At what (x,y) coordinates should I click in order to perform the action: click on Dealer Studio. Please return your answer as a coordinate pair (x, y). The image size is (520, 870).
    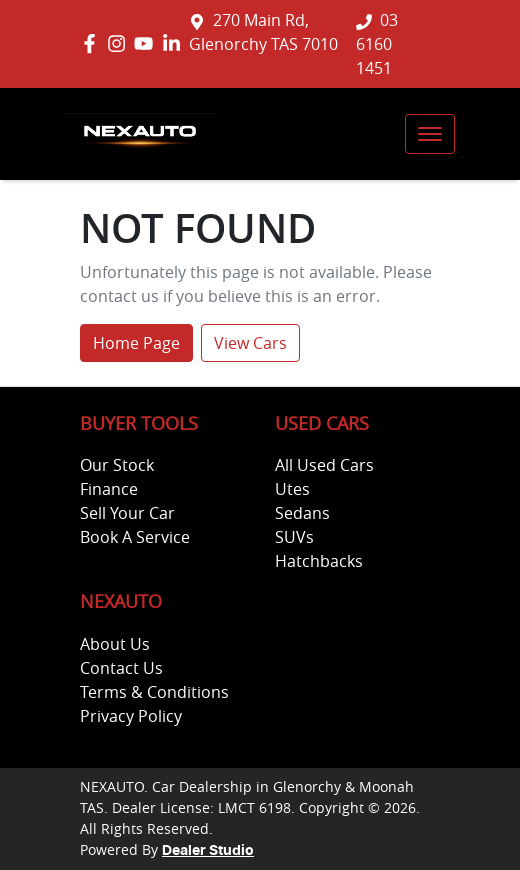
    Looking at the image, I should click on (208, 851).